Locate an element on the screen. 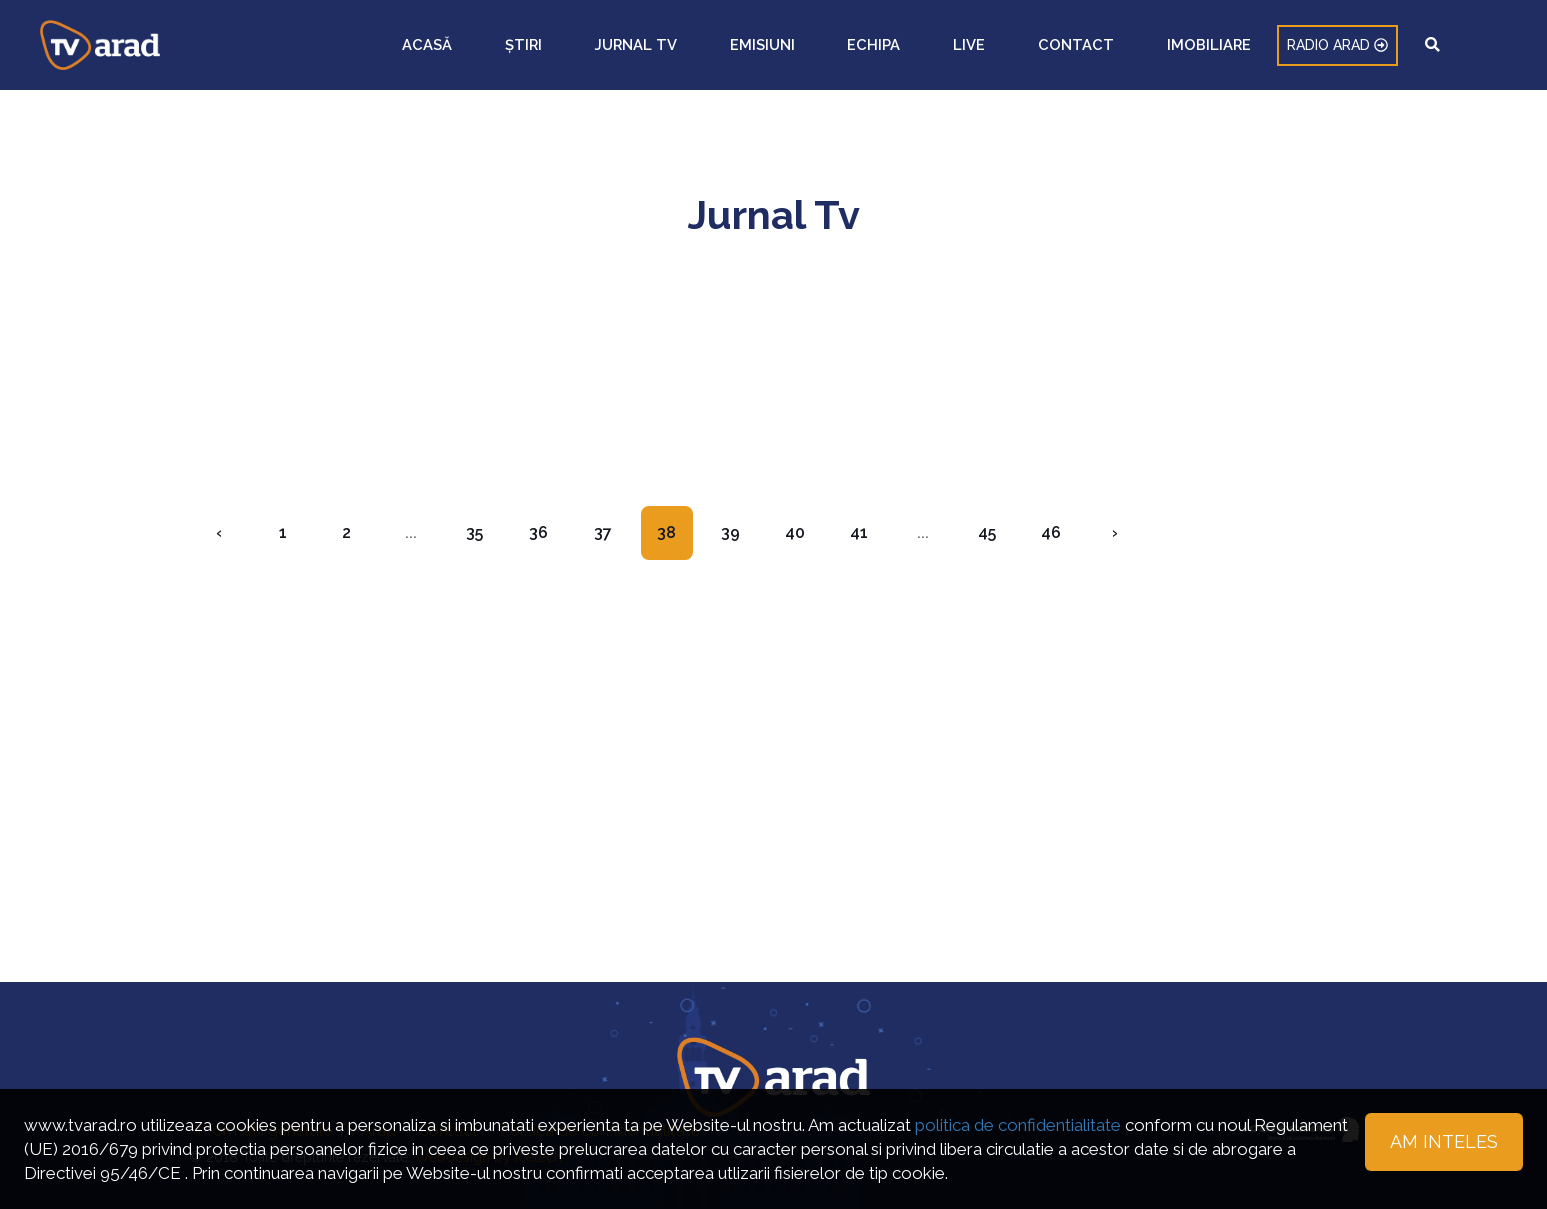  ‹ [« Previous] is located at coordinates (219, 532).